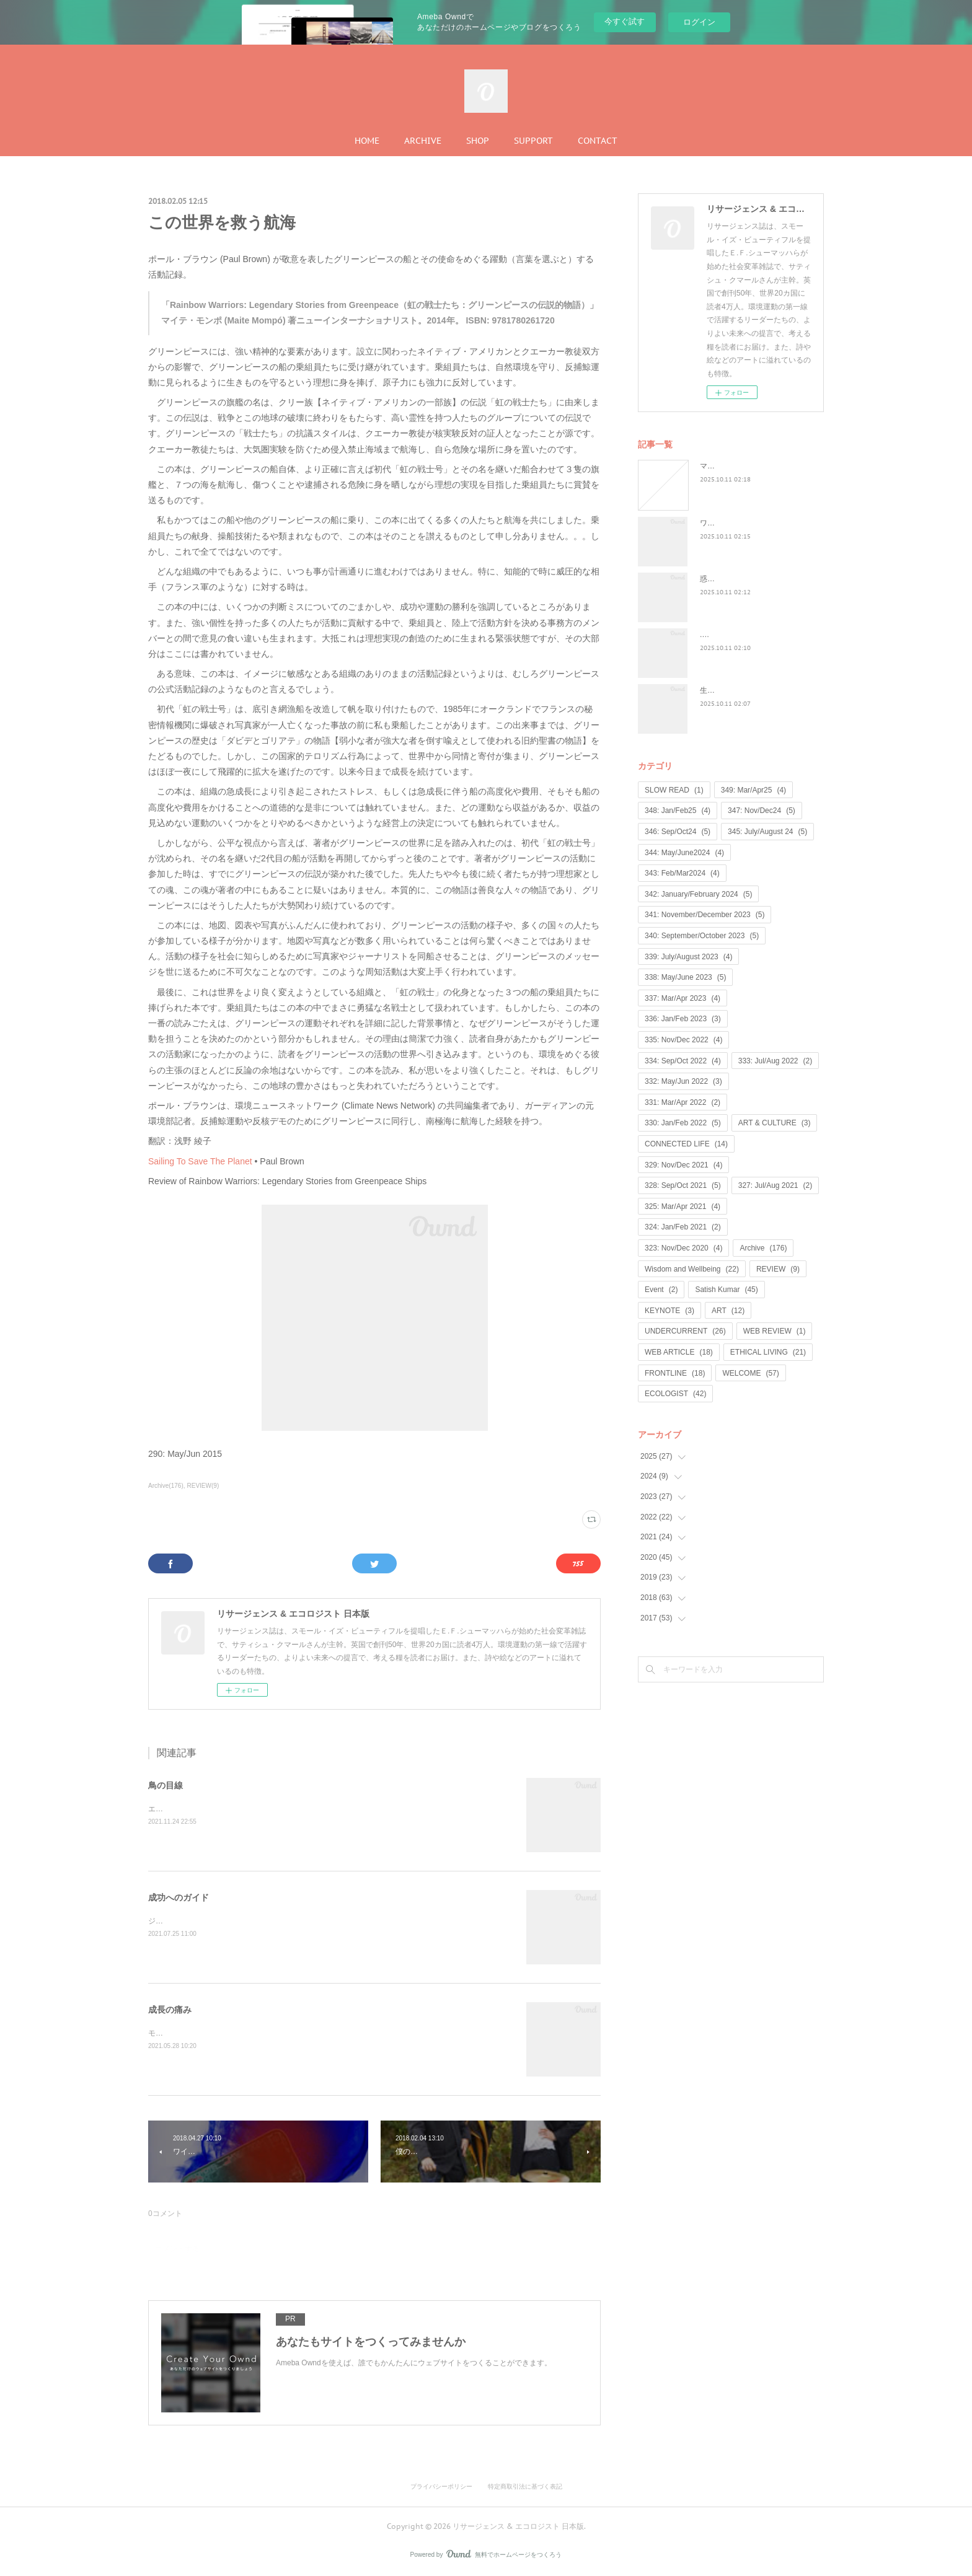 The height and width of the screenshot is (2576, 972). What do you see at coordinates (685, 1331) in the screenshot?
I see `UNDERCURRENT` at bounding box center [685, 1331].